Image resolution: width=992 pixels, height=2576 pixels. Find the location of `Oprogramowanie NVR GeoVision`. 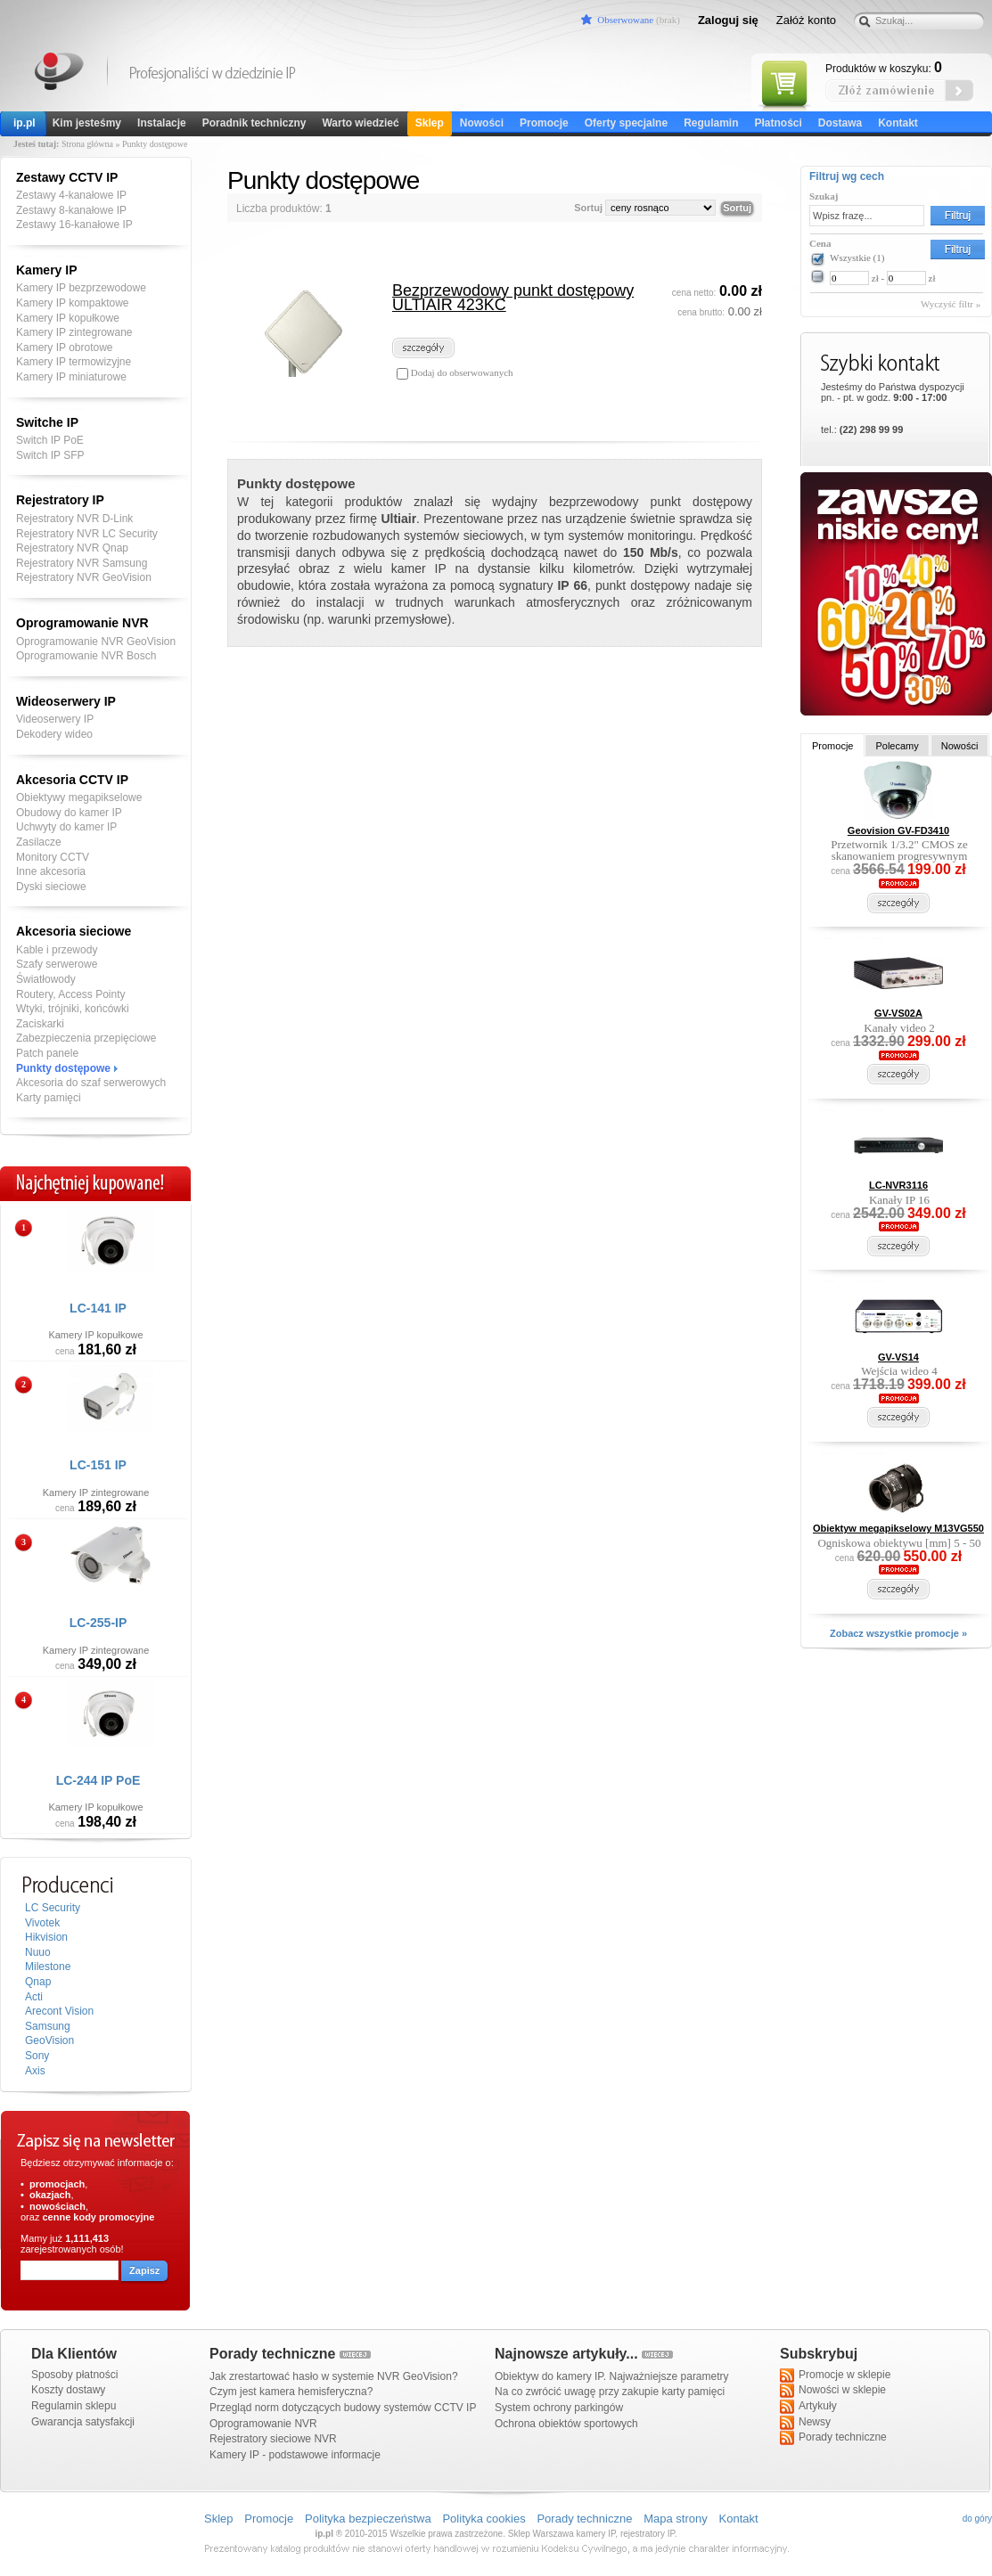

Oprogramowanie NVR GeoVision is located at coordinates (96, 641).